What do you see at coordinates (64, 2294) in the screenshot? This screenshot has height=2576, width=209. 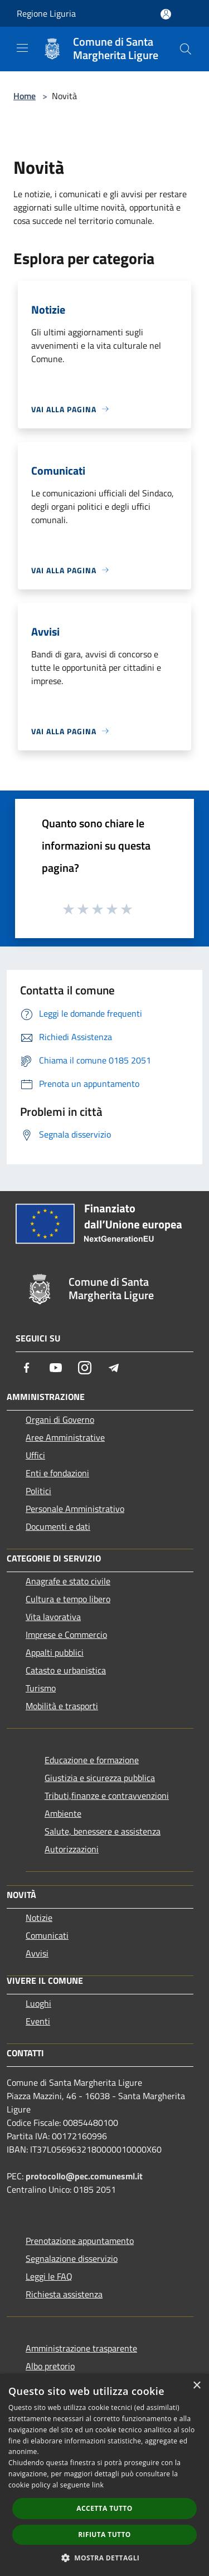 I see `Richiesta assistenza` at bounding box center [64, 2294].